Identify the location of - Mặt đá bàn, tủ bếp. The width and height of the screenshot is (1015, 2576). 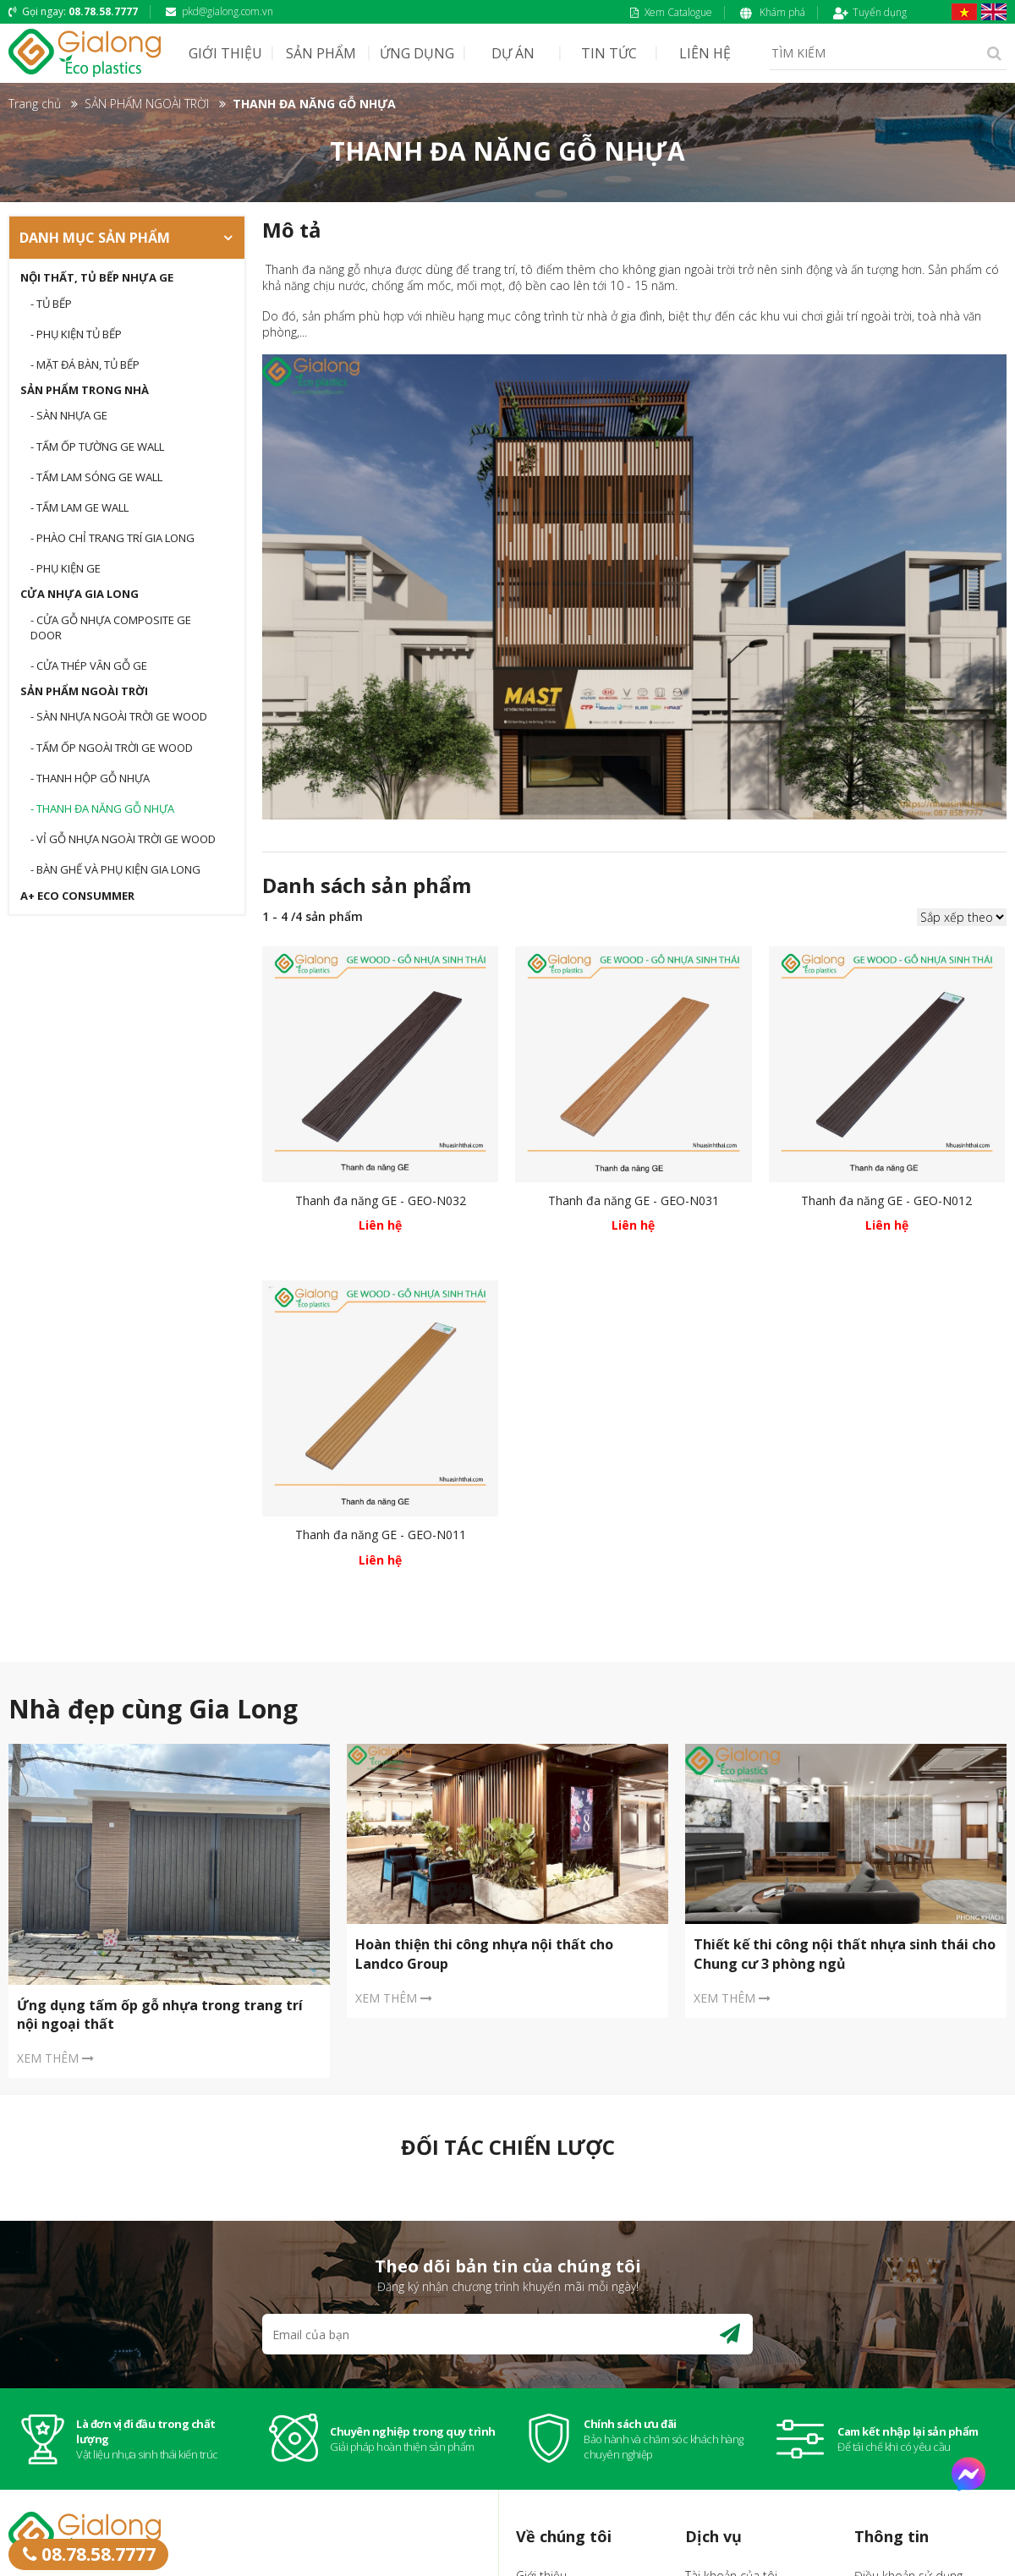
(85, 364).